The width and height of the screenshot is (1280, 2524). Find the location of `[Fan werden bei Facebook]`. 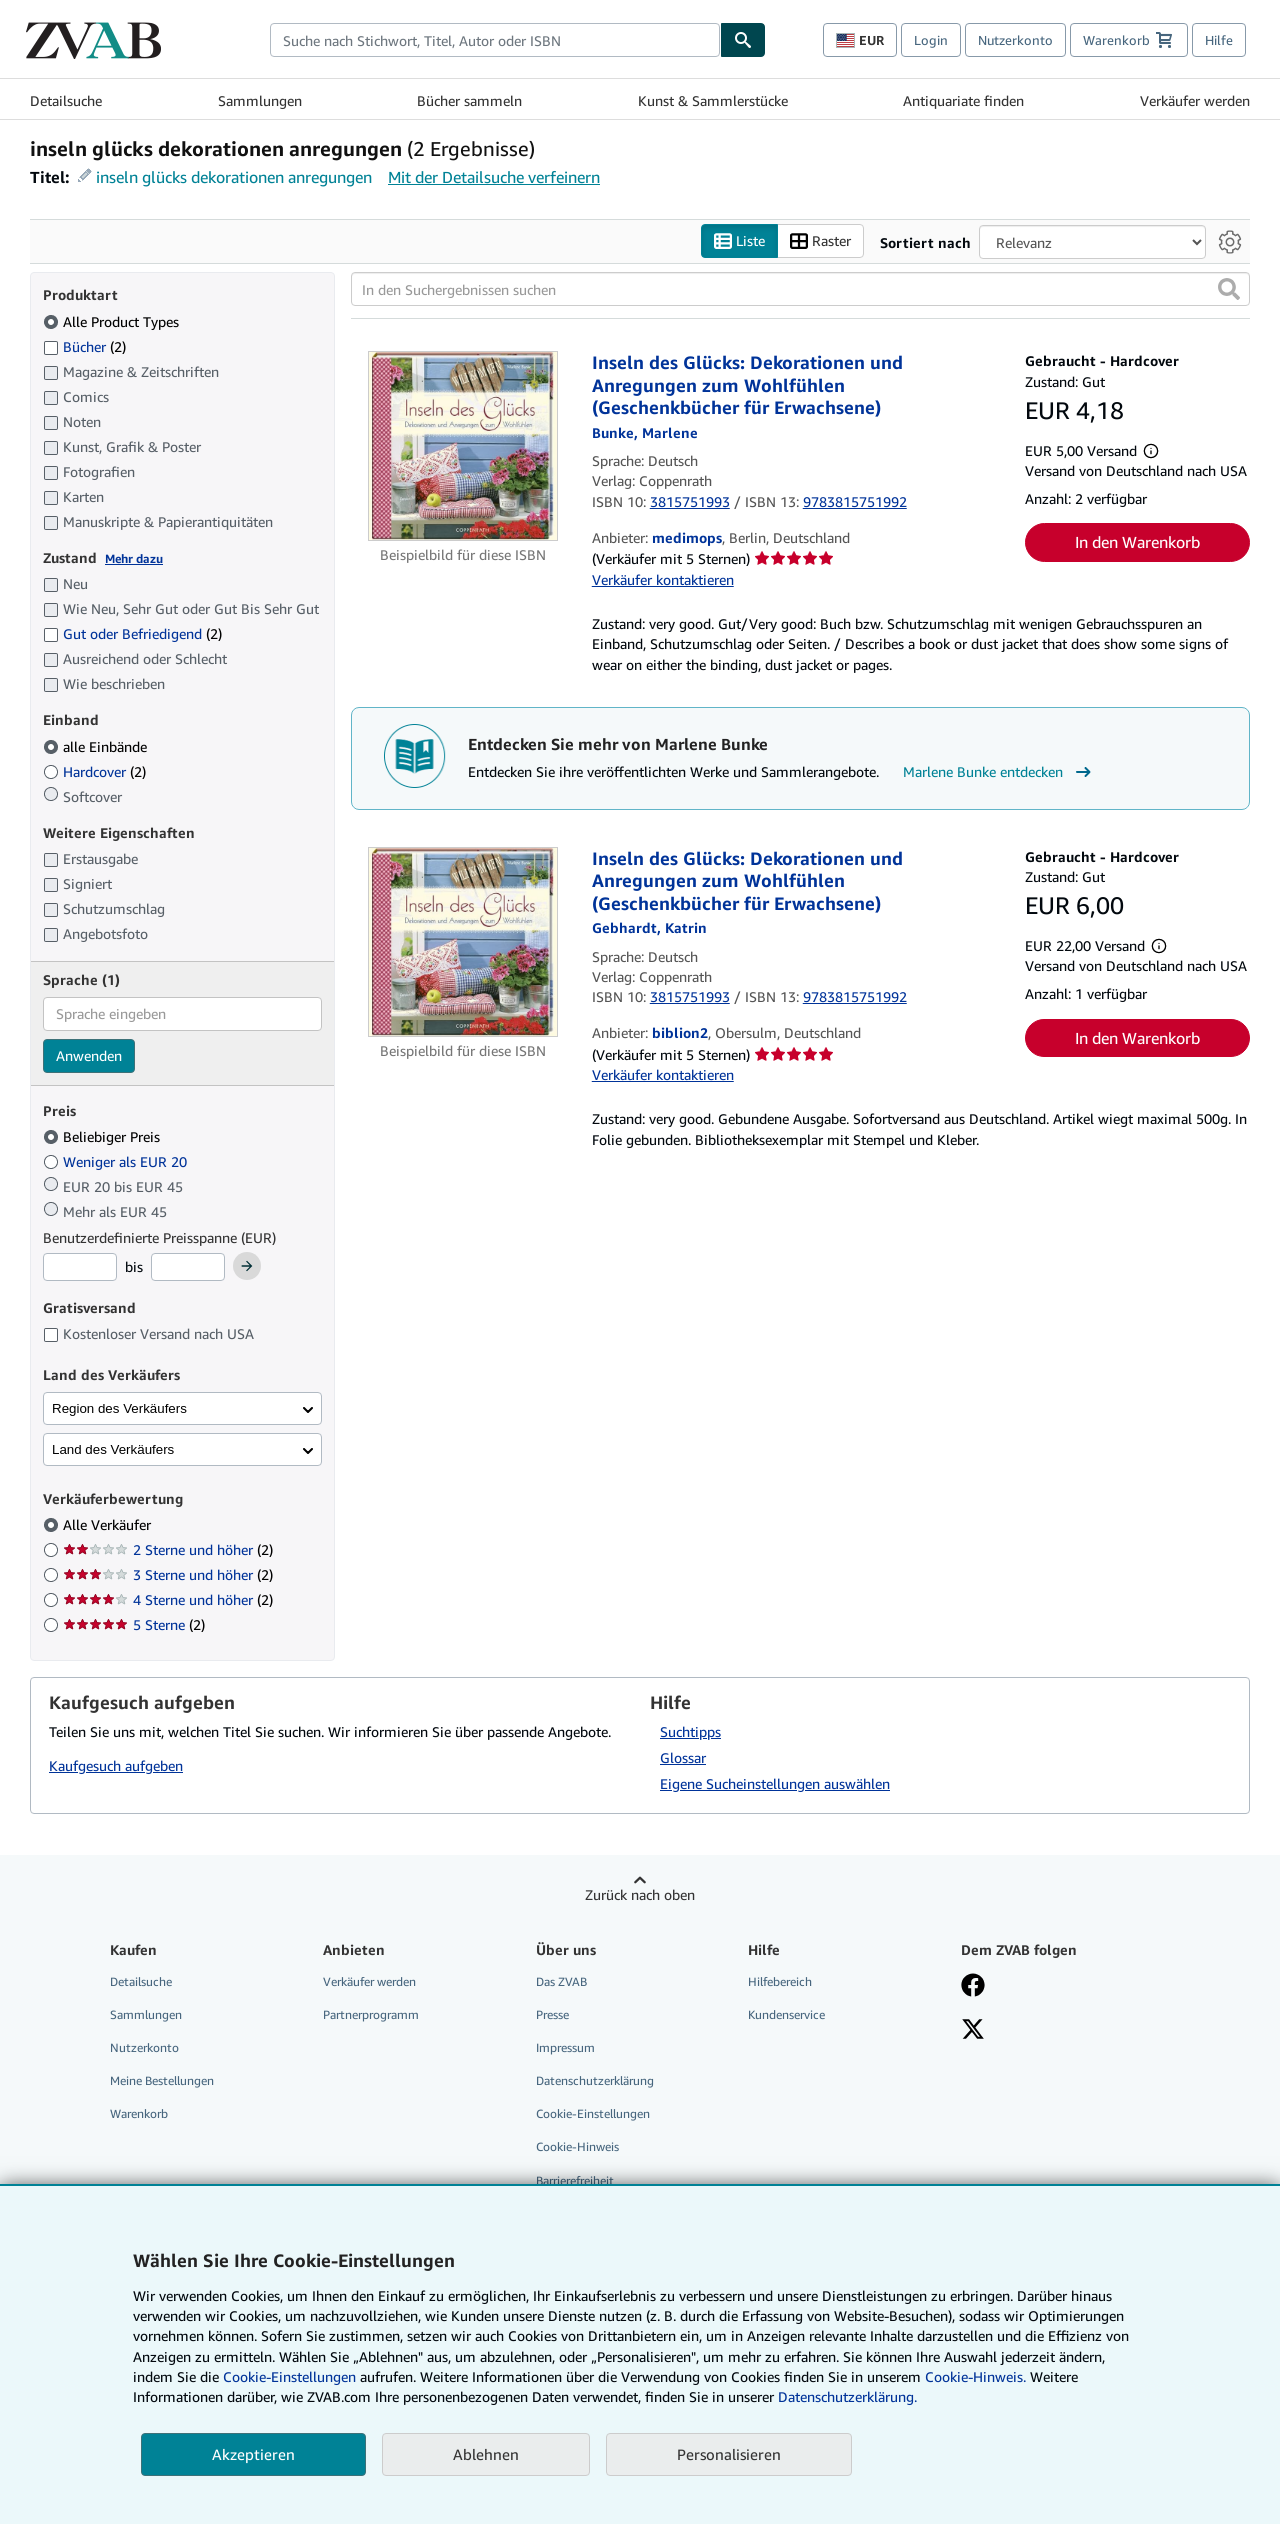

[Fan werden bei Facebook] is located at coordinates (973, 1987).